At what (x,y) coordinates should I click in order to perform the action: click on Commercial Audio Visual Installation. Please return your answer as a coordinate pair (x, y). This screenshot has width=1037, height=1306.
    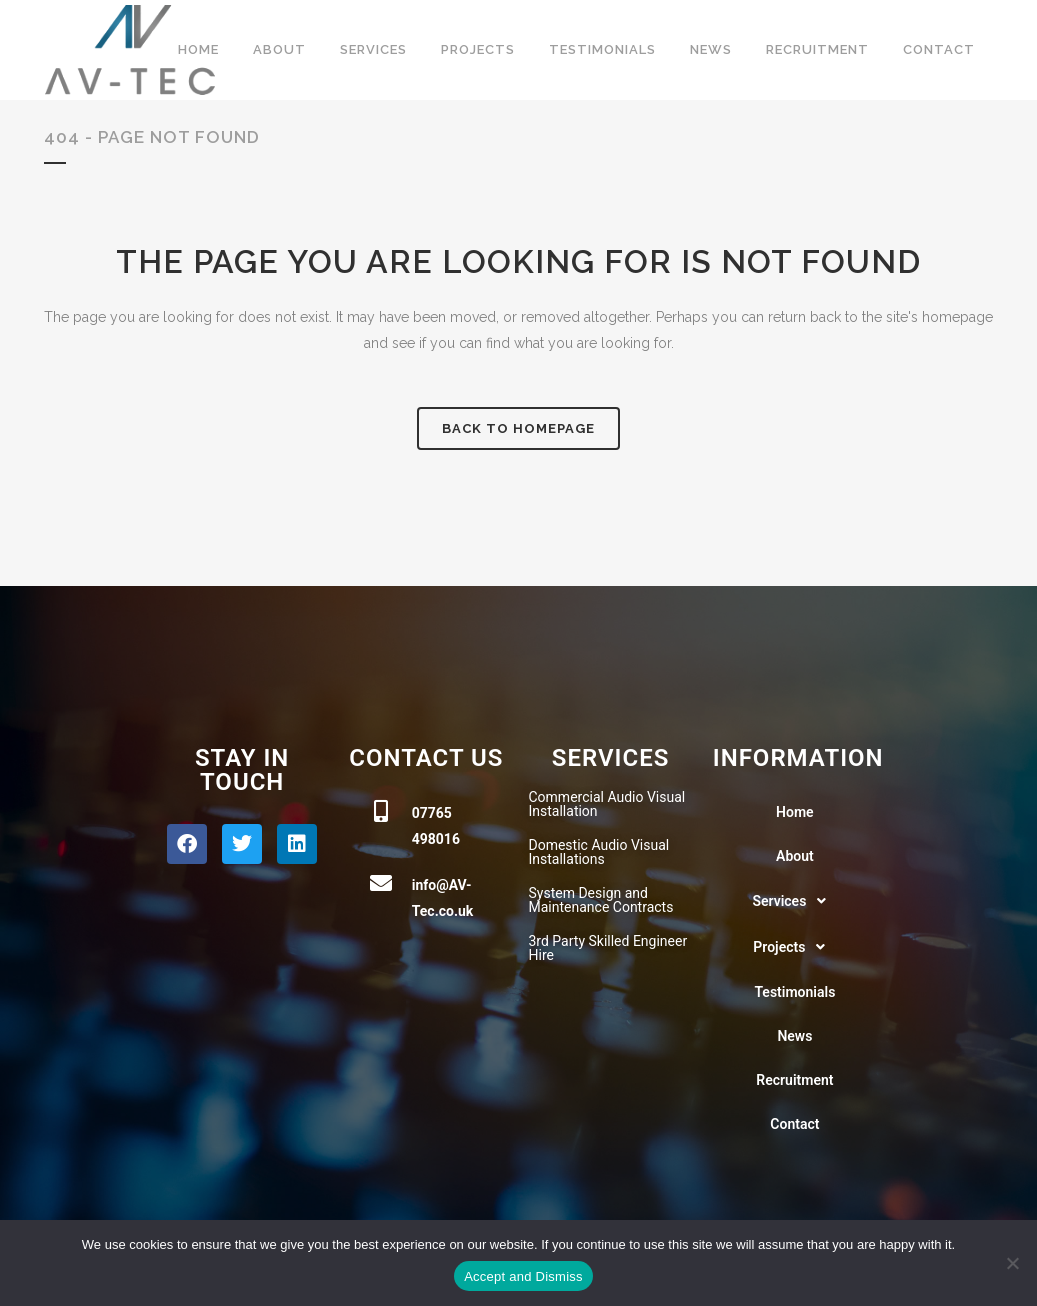
    Looking at the image, I should click on (607, 804).